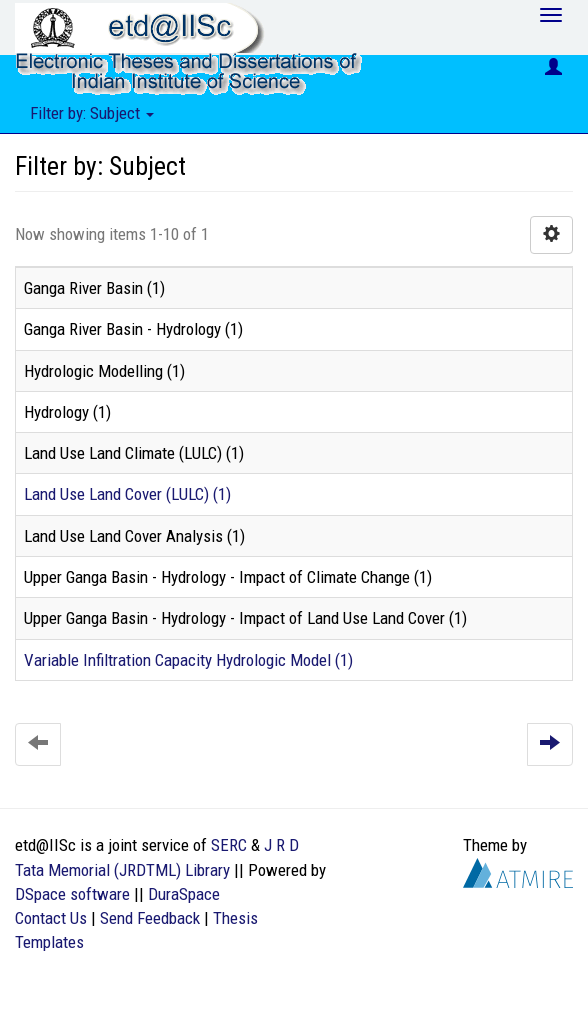 The width and height of the screenshot is (588, 1011). Describe the element at coordinates (72, 894) in the screenshot. I see `DSpace software` at that location.